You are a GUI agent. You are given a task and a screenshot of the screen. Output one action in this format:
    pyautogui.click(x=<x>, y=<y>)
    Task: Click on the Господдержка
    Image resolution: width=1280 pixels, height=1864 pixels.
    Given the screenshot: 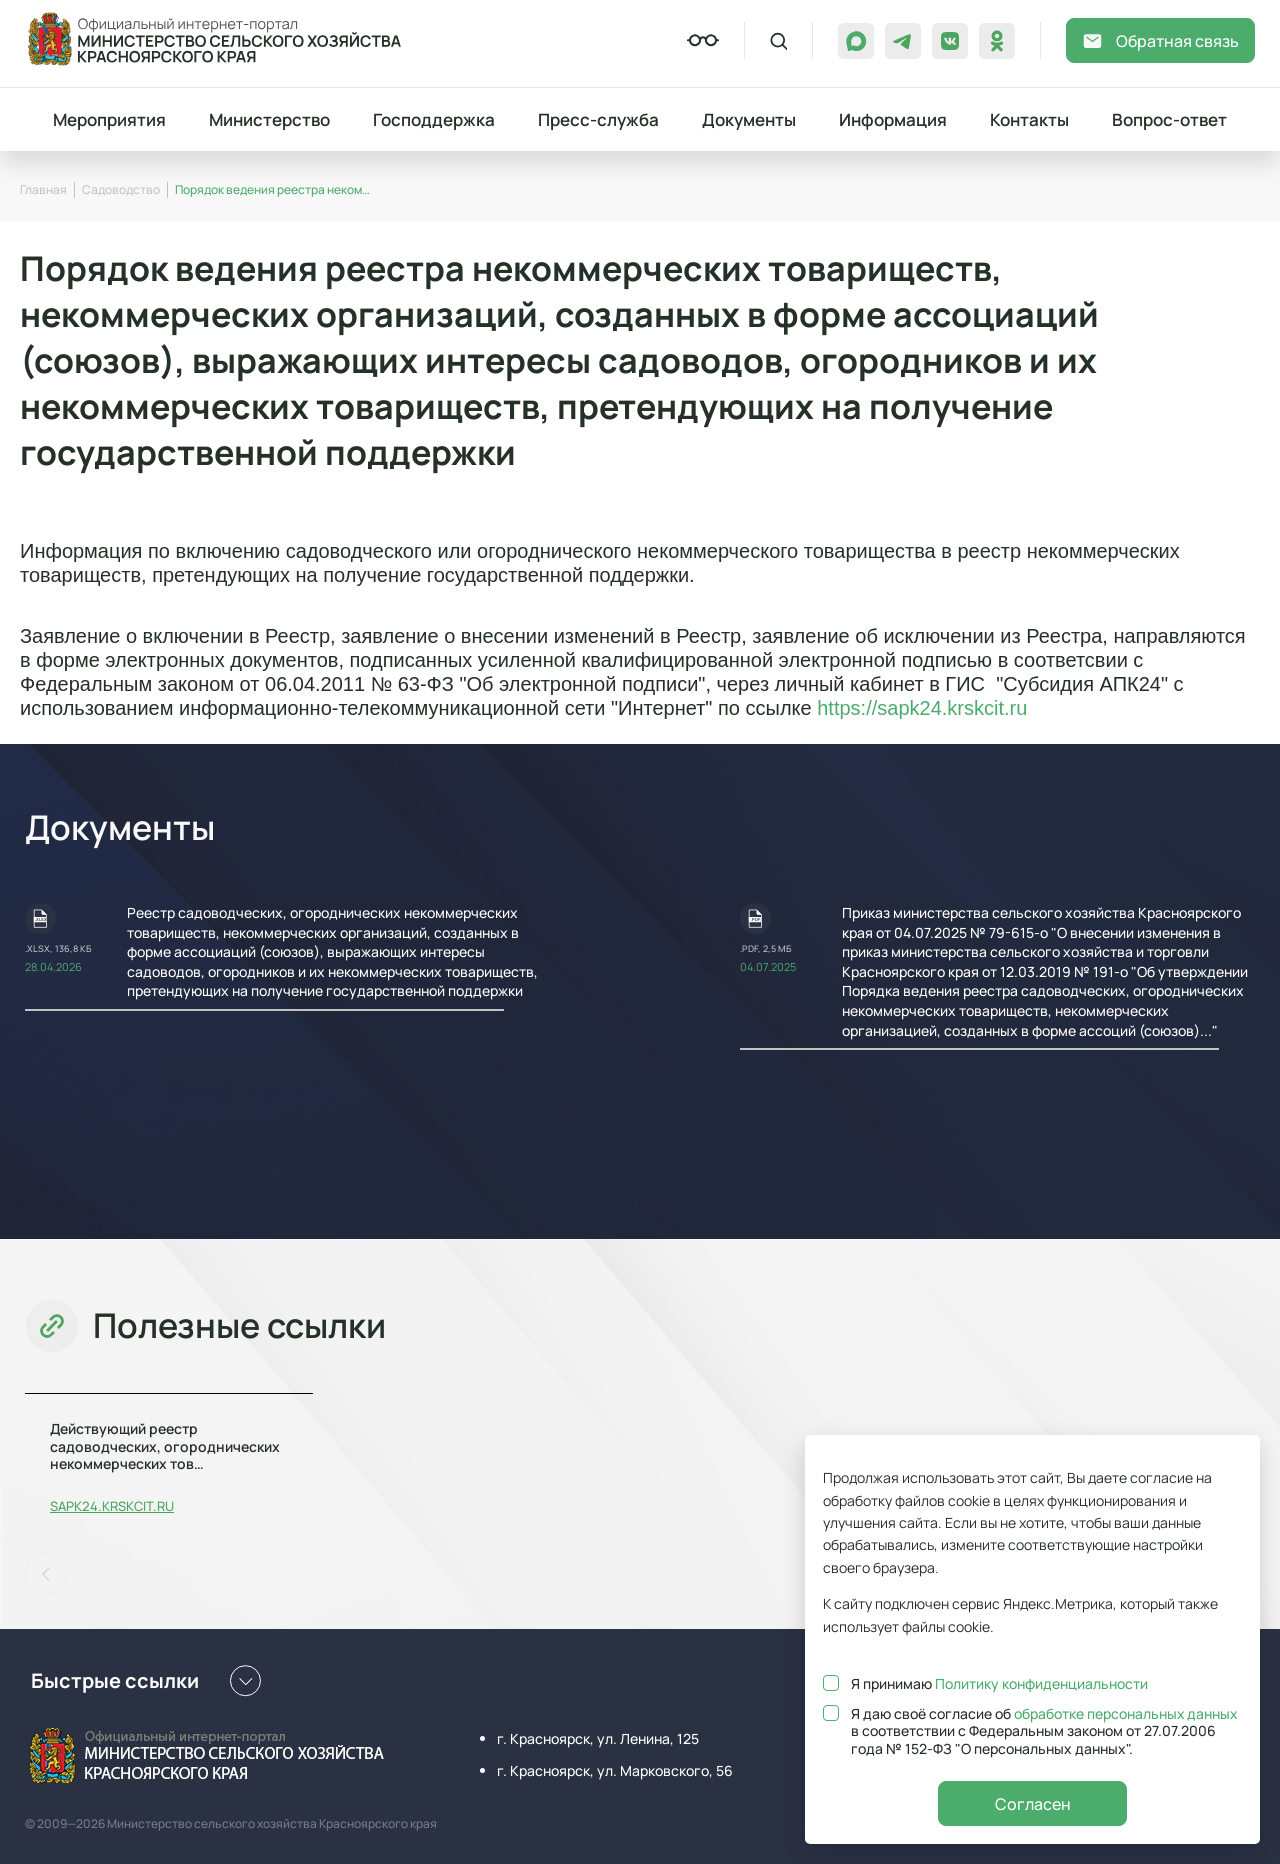 What is the action you would take?
    pyautogui.click(x=434, y=119)
    